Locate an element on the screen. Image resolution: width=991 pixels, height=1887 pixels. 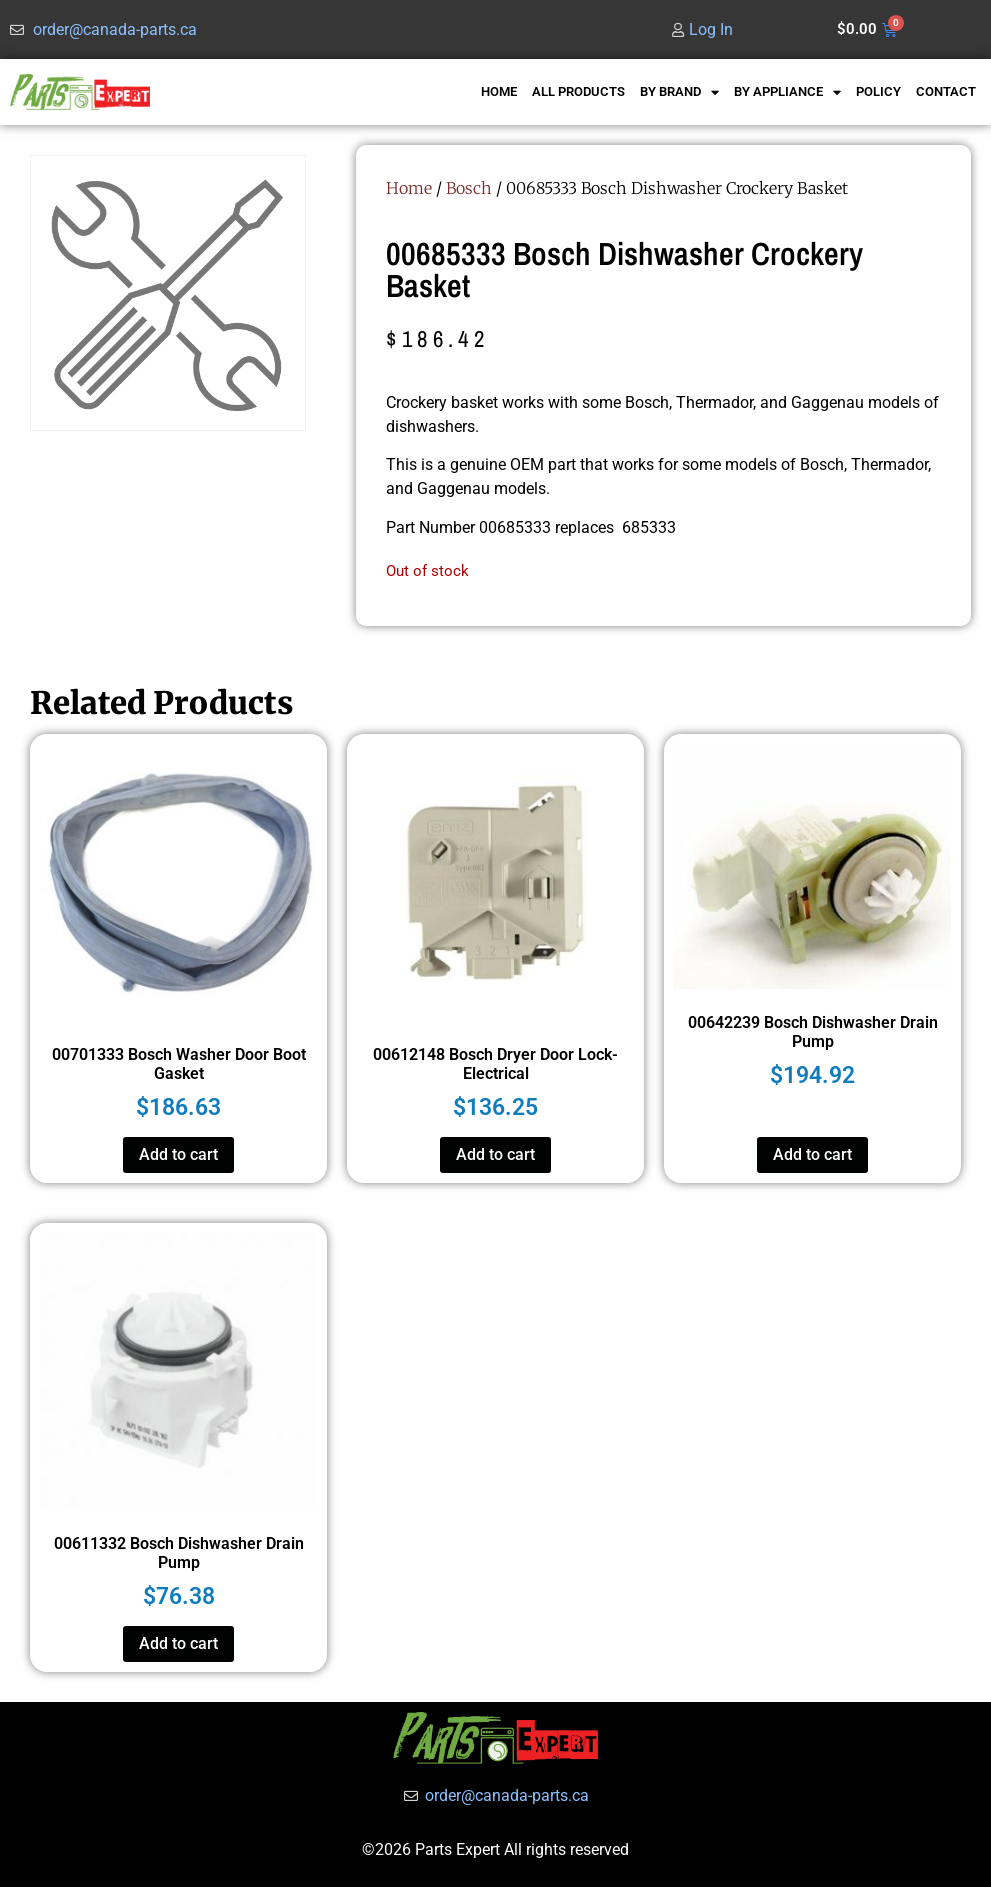
Bosch is located at coordinates (469, 188).